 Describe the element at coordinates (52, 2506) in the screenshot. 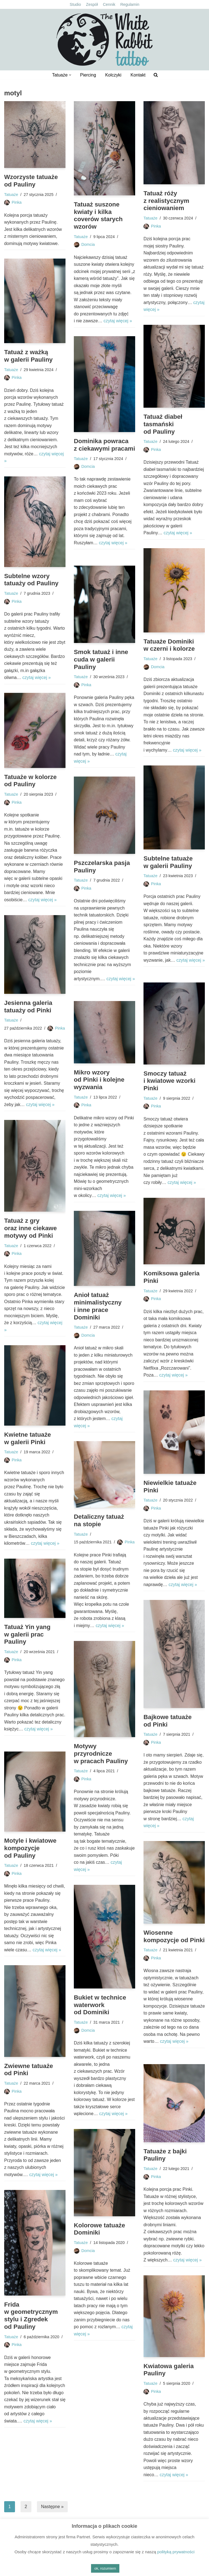

I see `Następne »` at that location.